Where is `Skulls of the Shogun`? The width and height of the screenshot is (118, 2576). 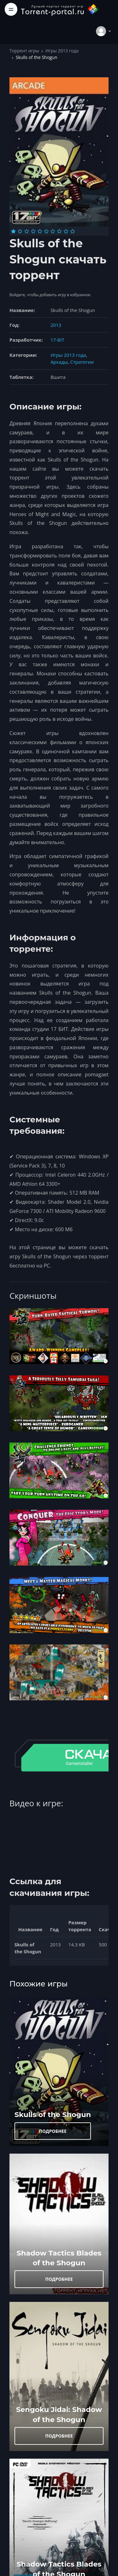
Skulls of the Shogun is located at coordinates (52, 2114).